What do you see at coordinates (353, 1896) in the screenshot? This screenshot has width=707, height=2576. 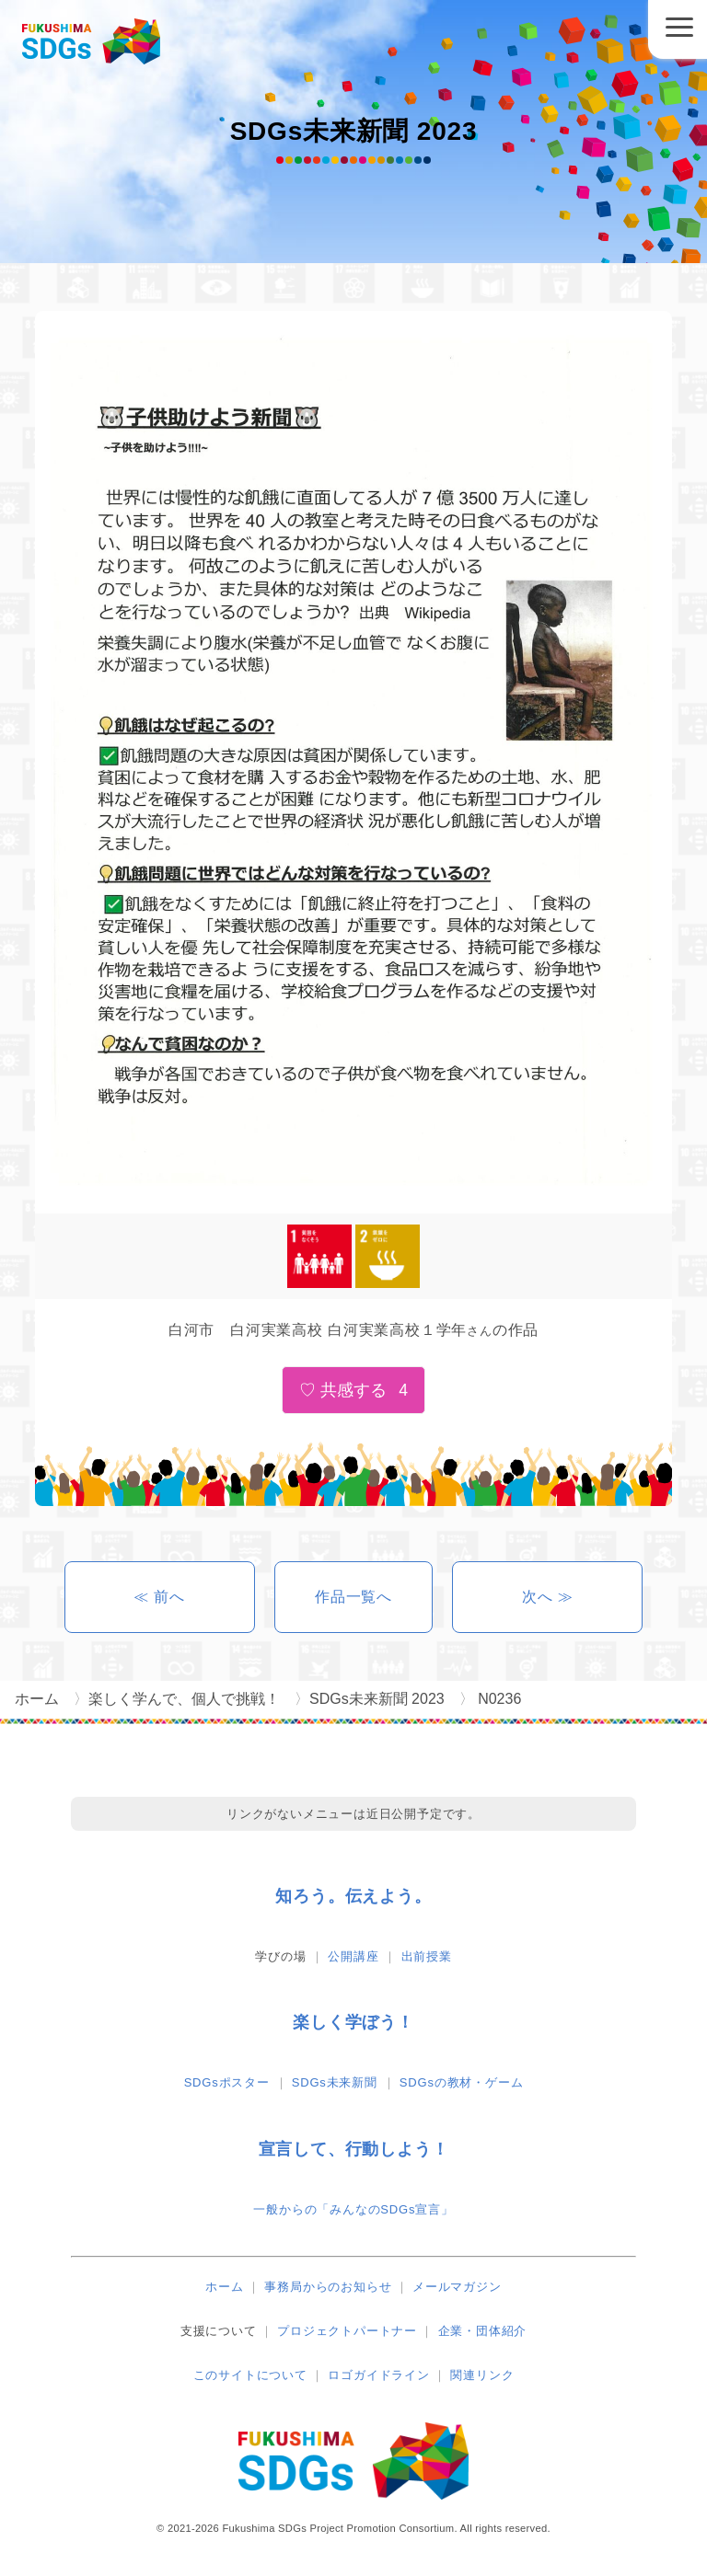 I see `知ろう。伝えよう。` at bounding box center [353, 1896].